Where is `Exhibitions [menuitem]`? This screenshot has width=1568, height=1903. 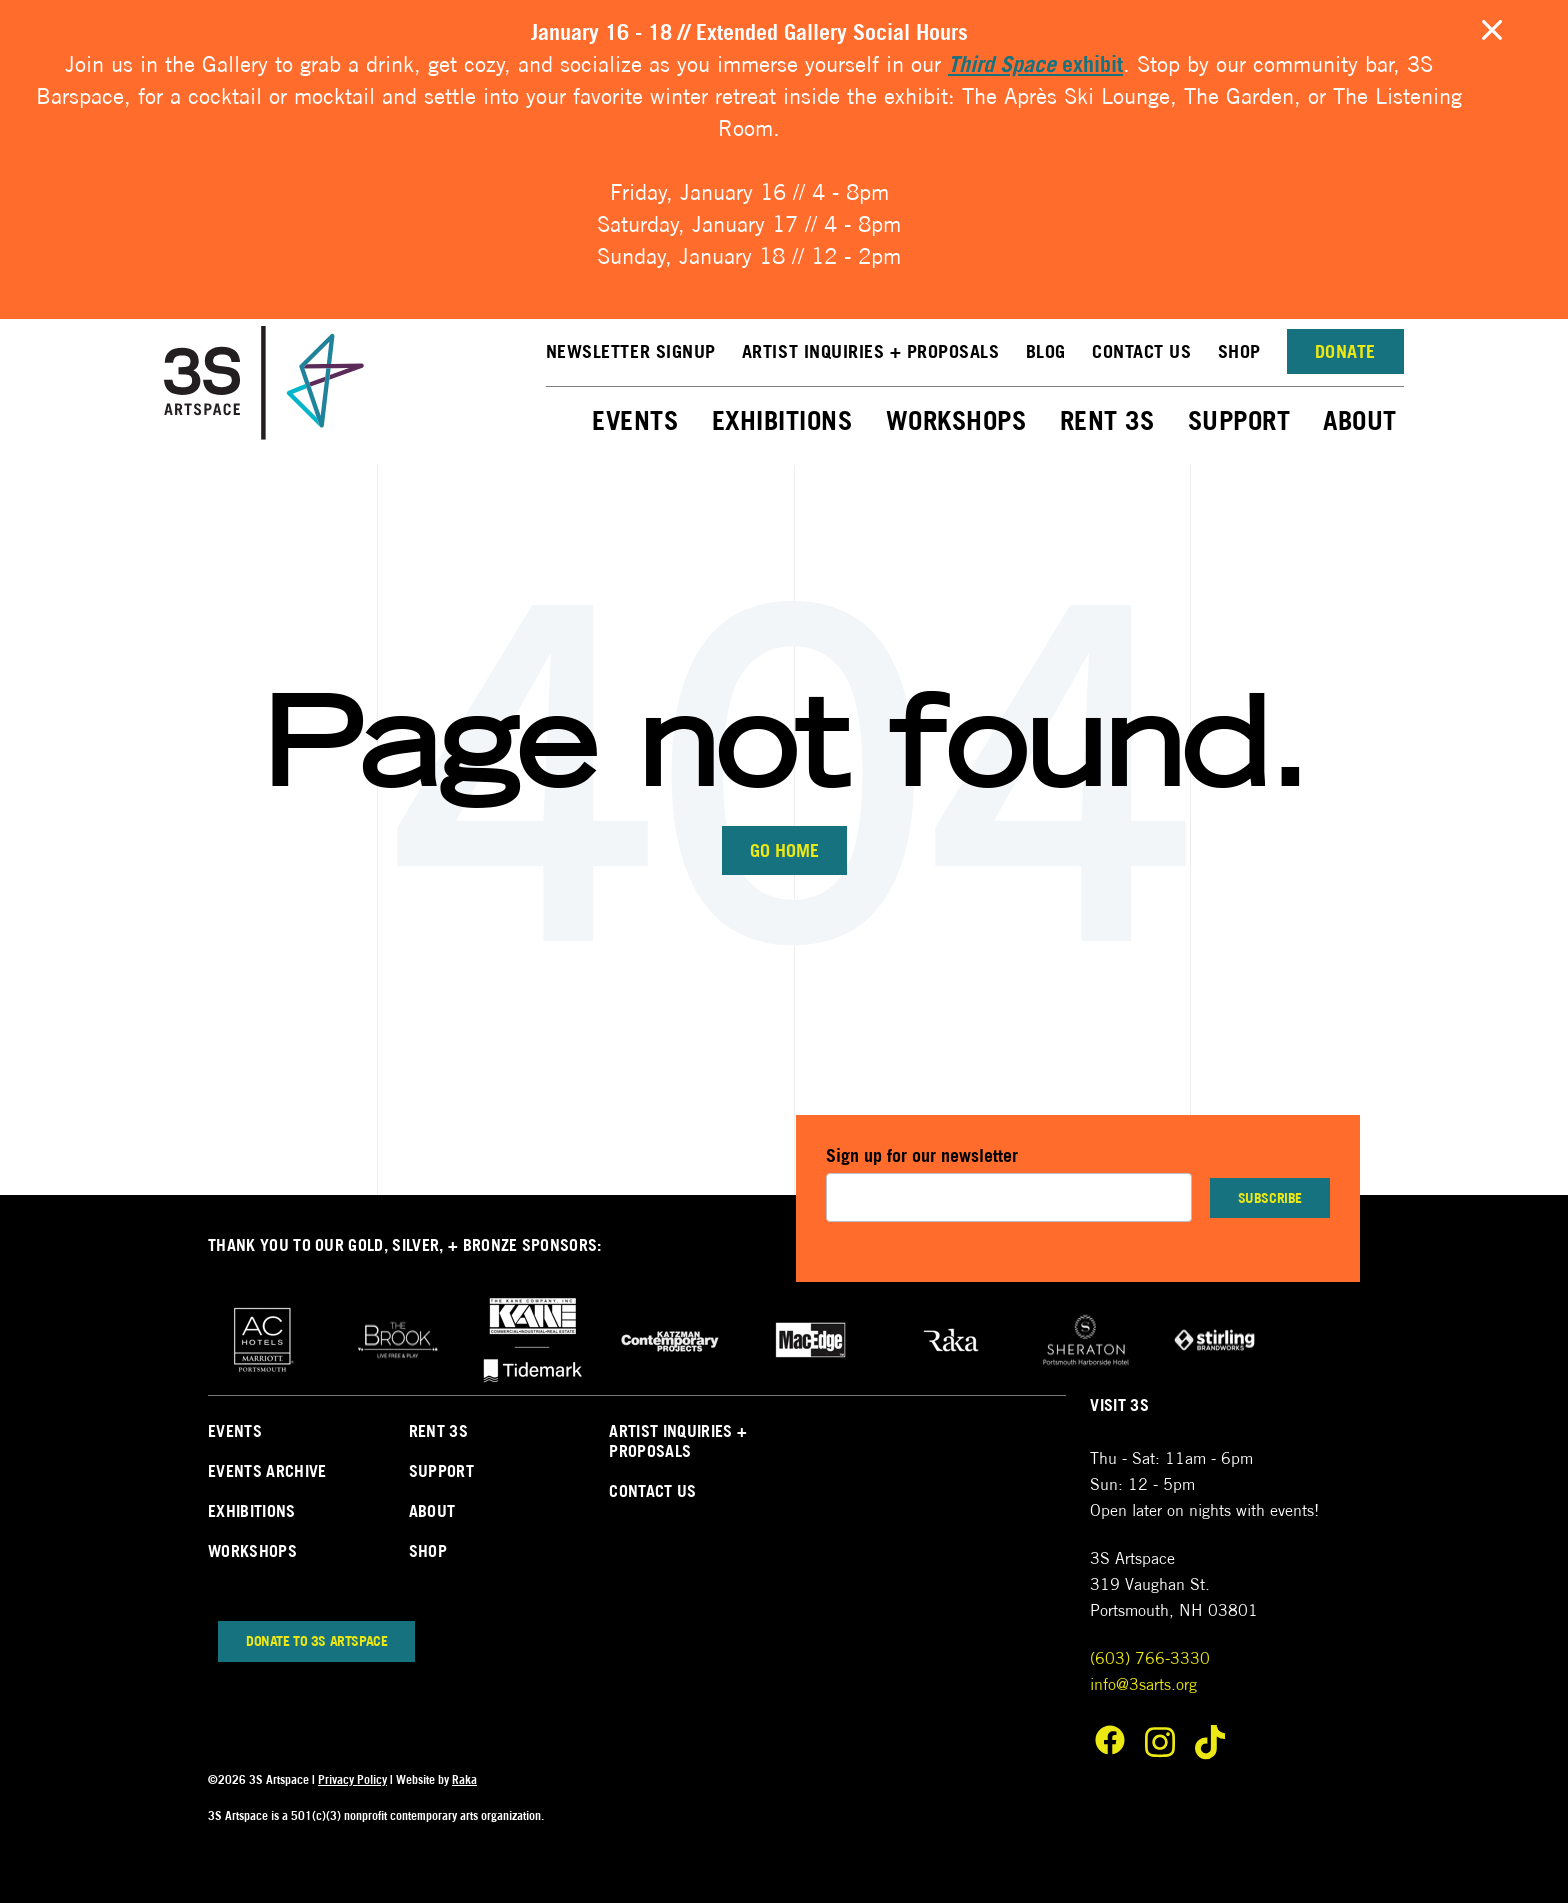
Exhibitions [menuitem] is located at coordinates (252, 1511).